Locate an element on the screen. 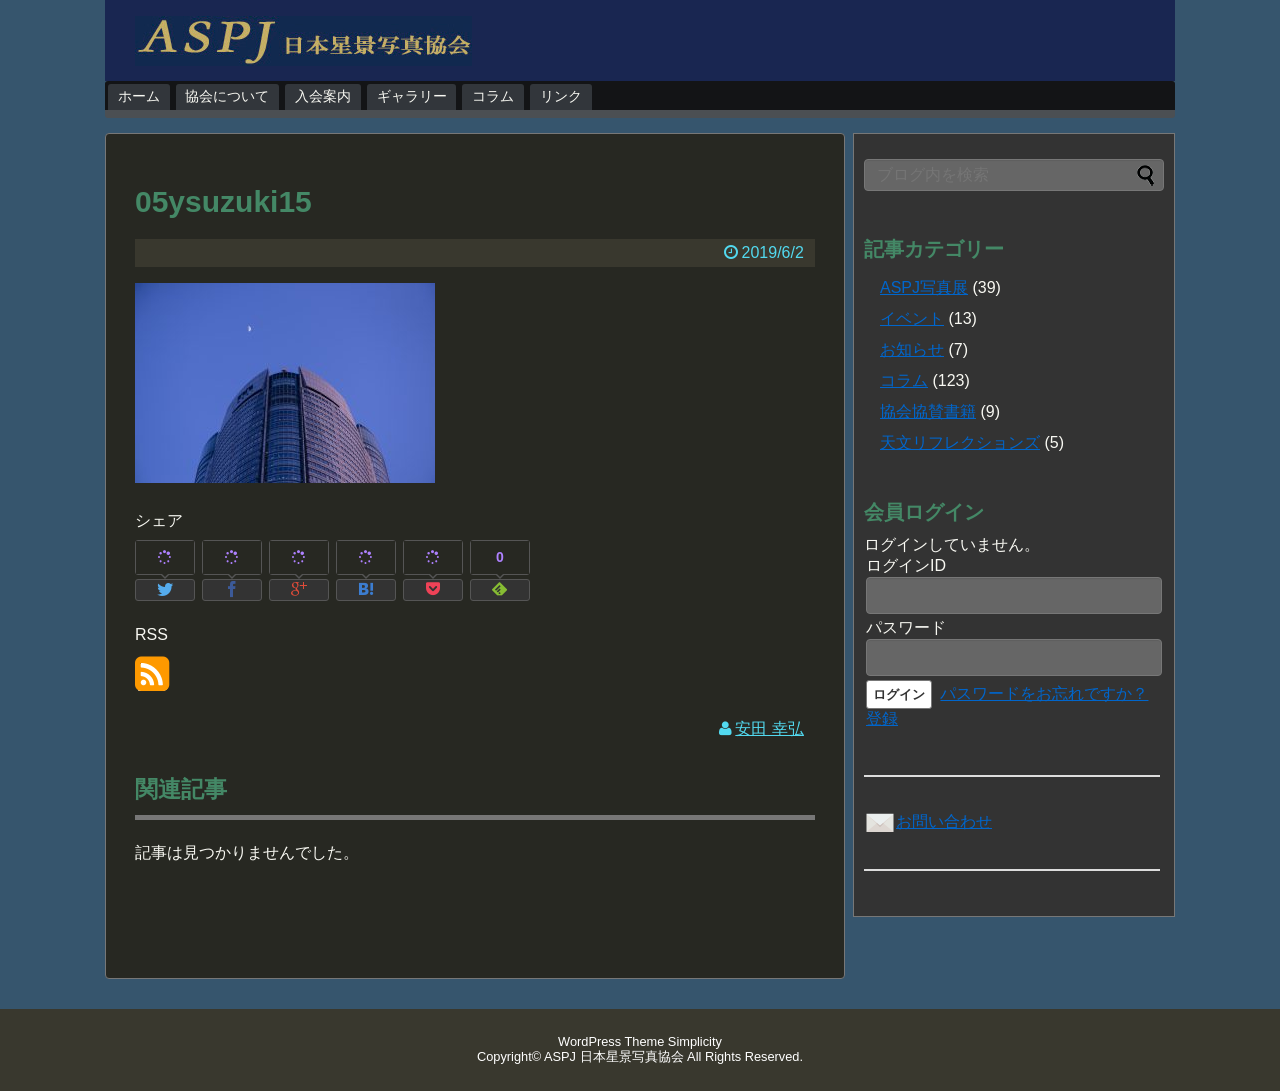 The height and width of the screenshot is (1091, 1280). お問い合わせ is located at coordinates (928, 821).